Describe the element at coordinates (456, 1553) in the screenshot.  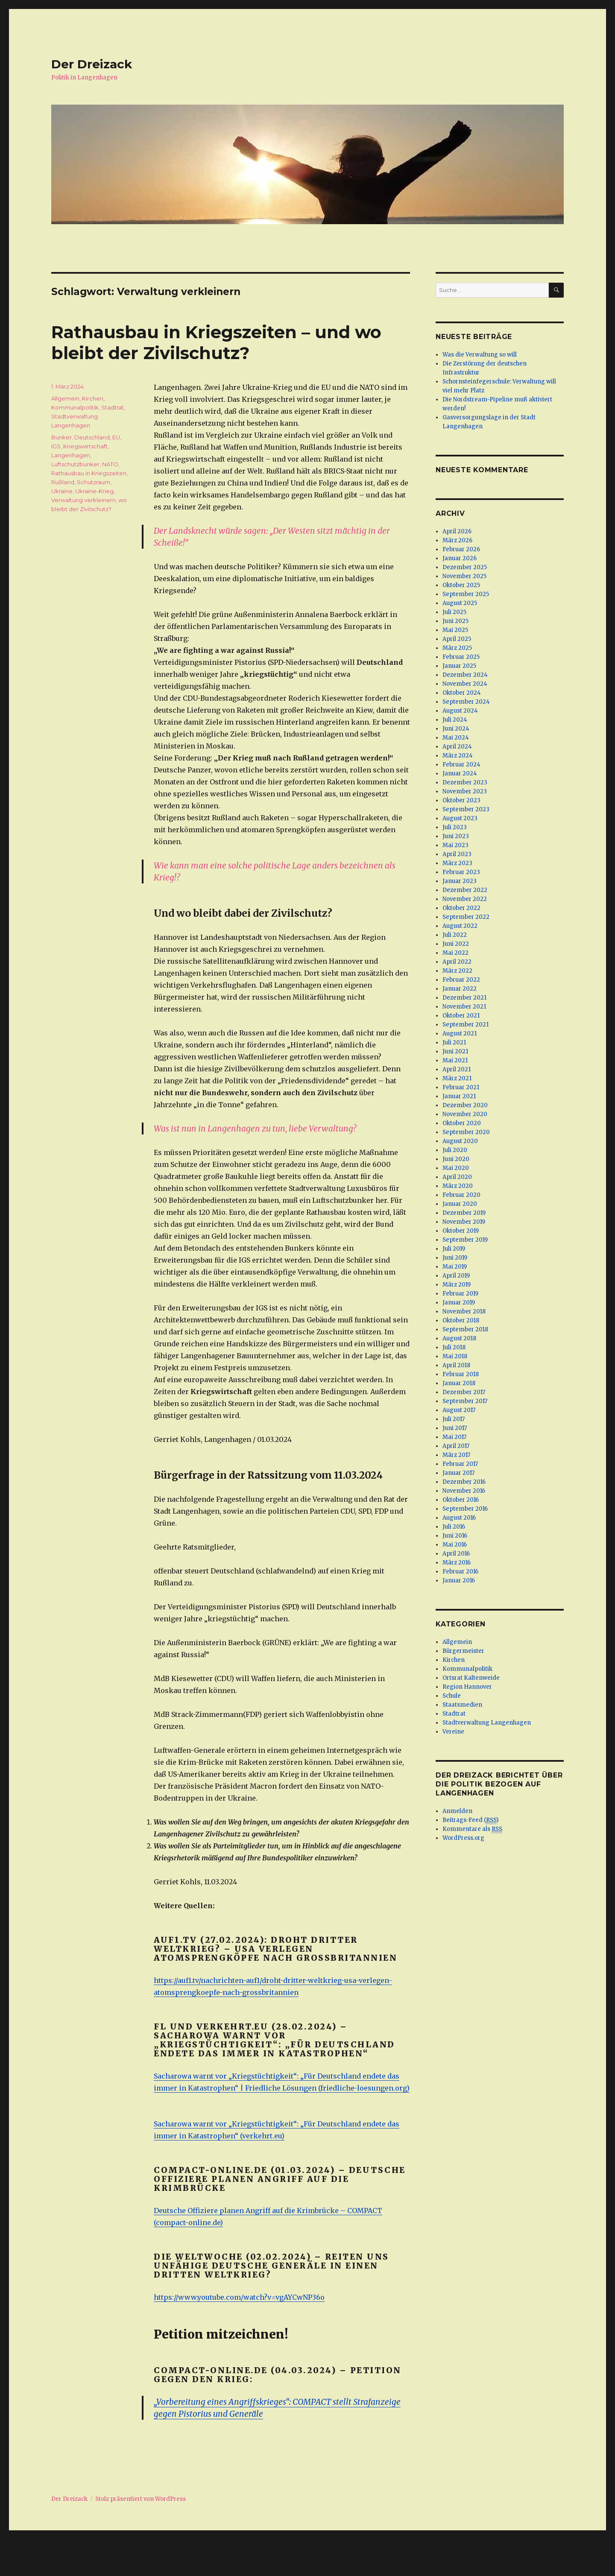
I see `April 2016` at that location.